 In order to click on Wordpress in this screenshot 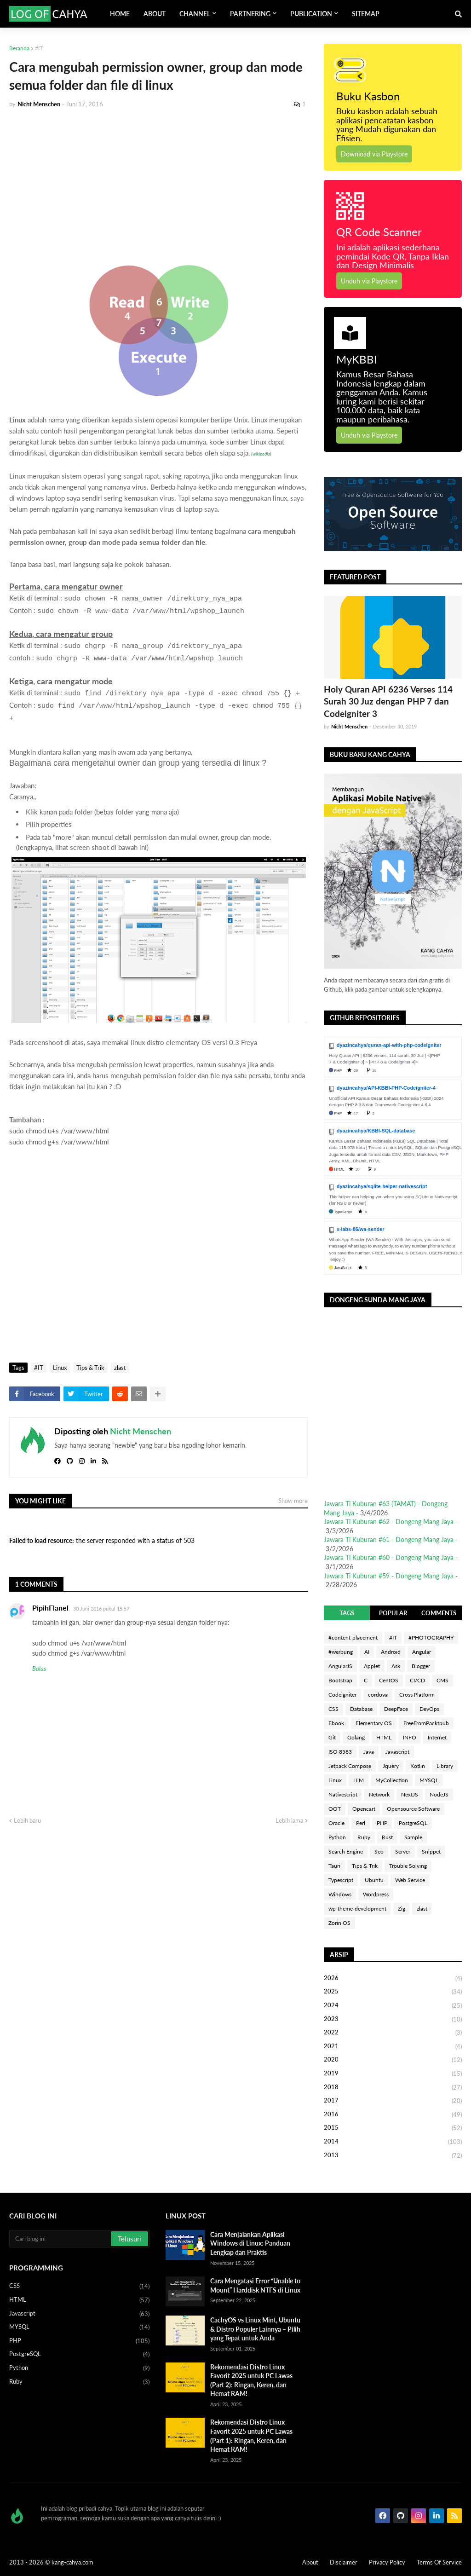, I will do `click(376, 1894)`.